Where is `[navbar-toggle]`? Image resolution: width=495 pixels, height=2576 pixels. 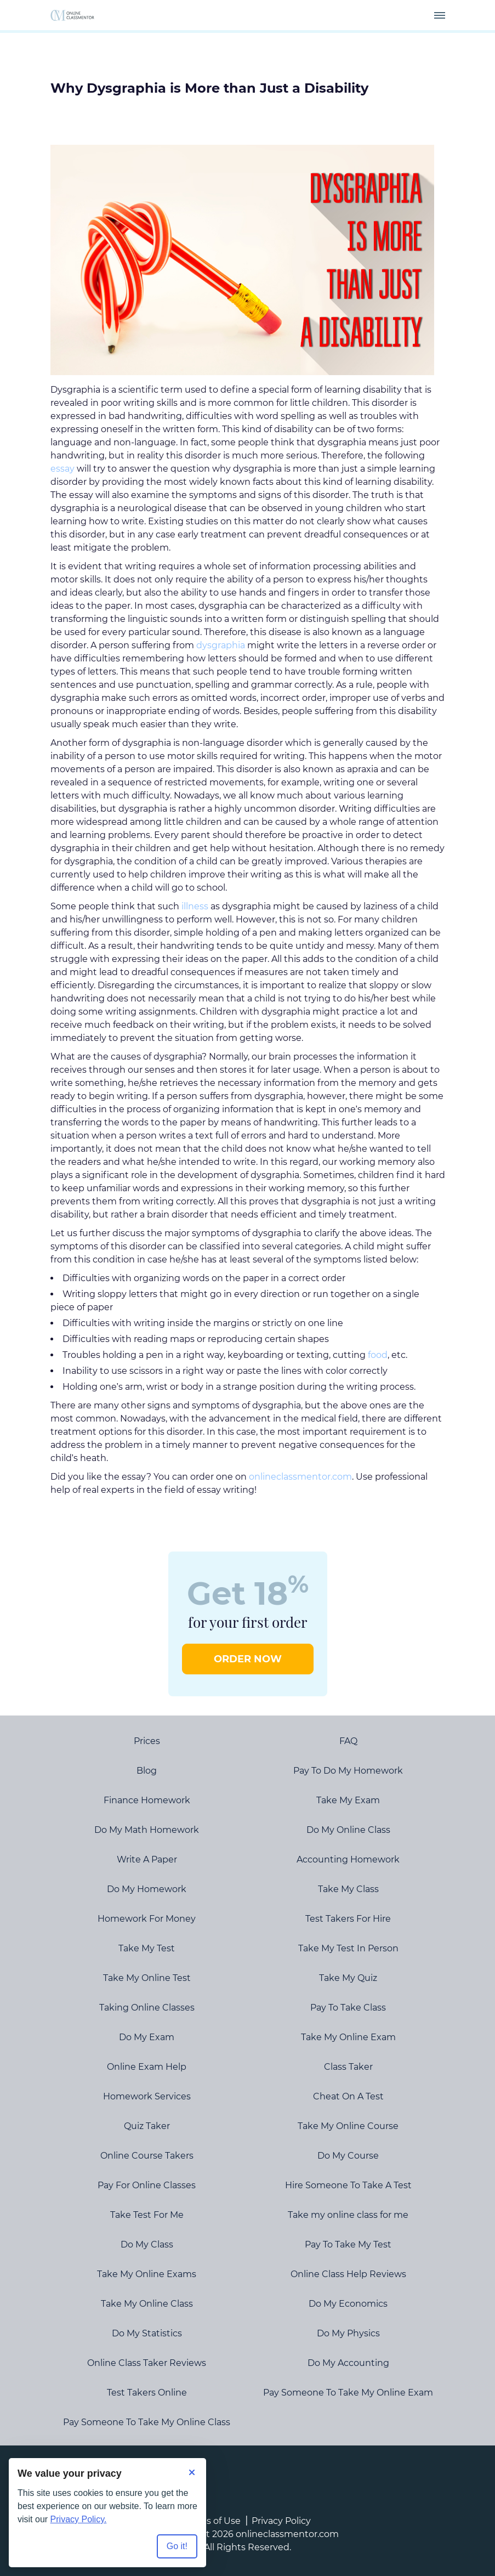 [navbar-toggle] is located at coordinates (439, 15).